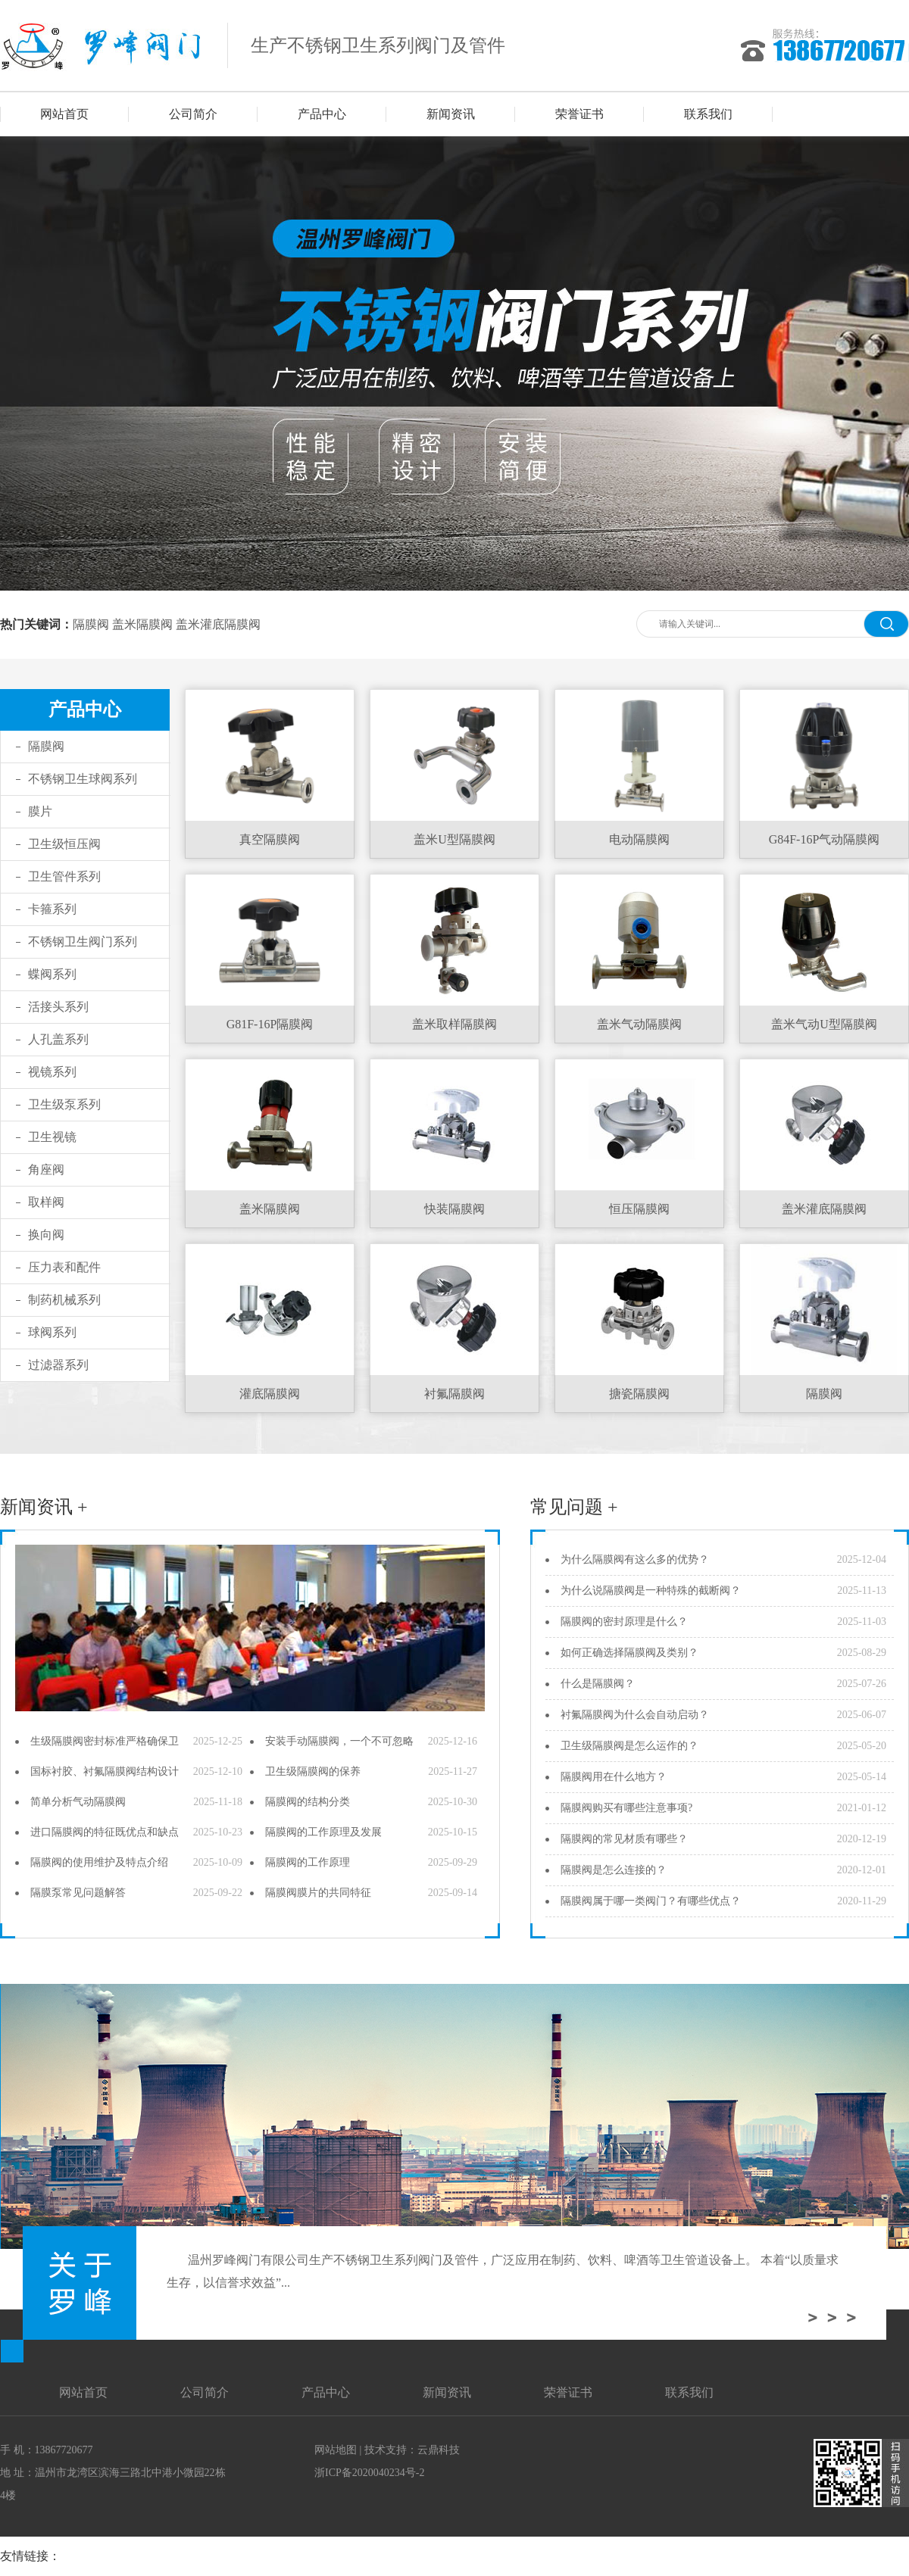 This screenshot has width=909, height=2576. What do you see at coordinates (629, 1745) in the screenshot?
I see `卫生级隔膜阀是怎么运作的？` at bounding box center [629, 1745].